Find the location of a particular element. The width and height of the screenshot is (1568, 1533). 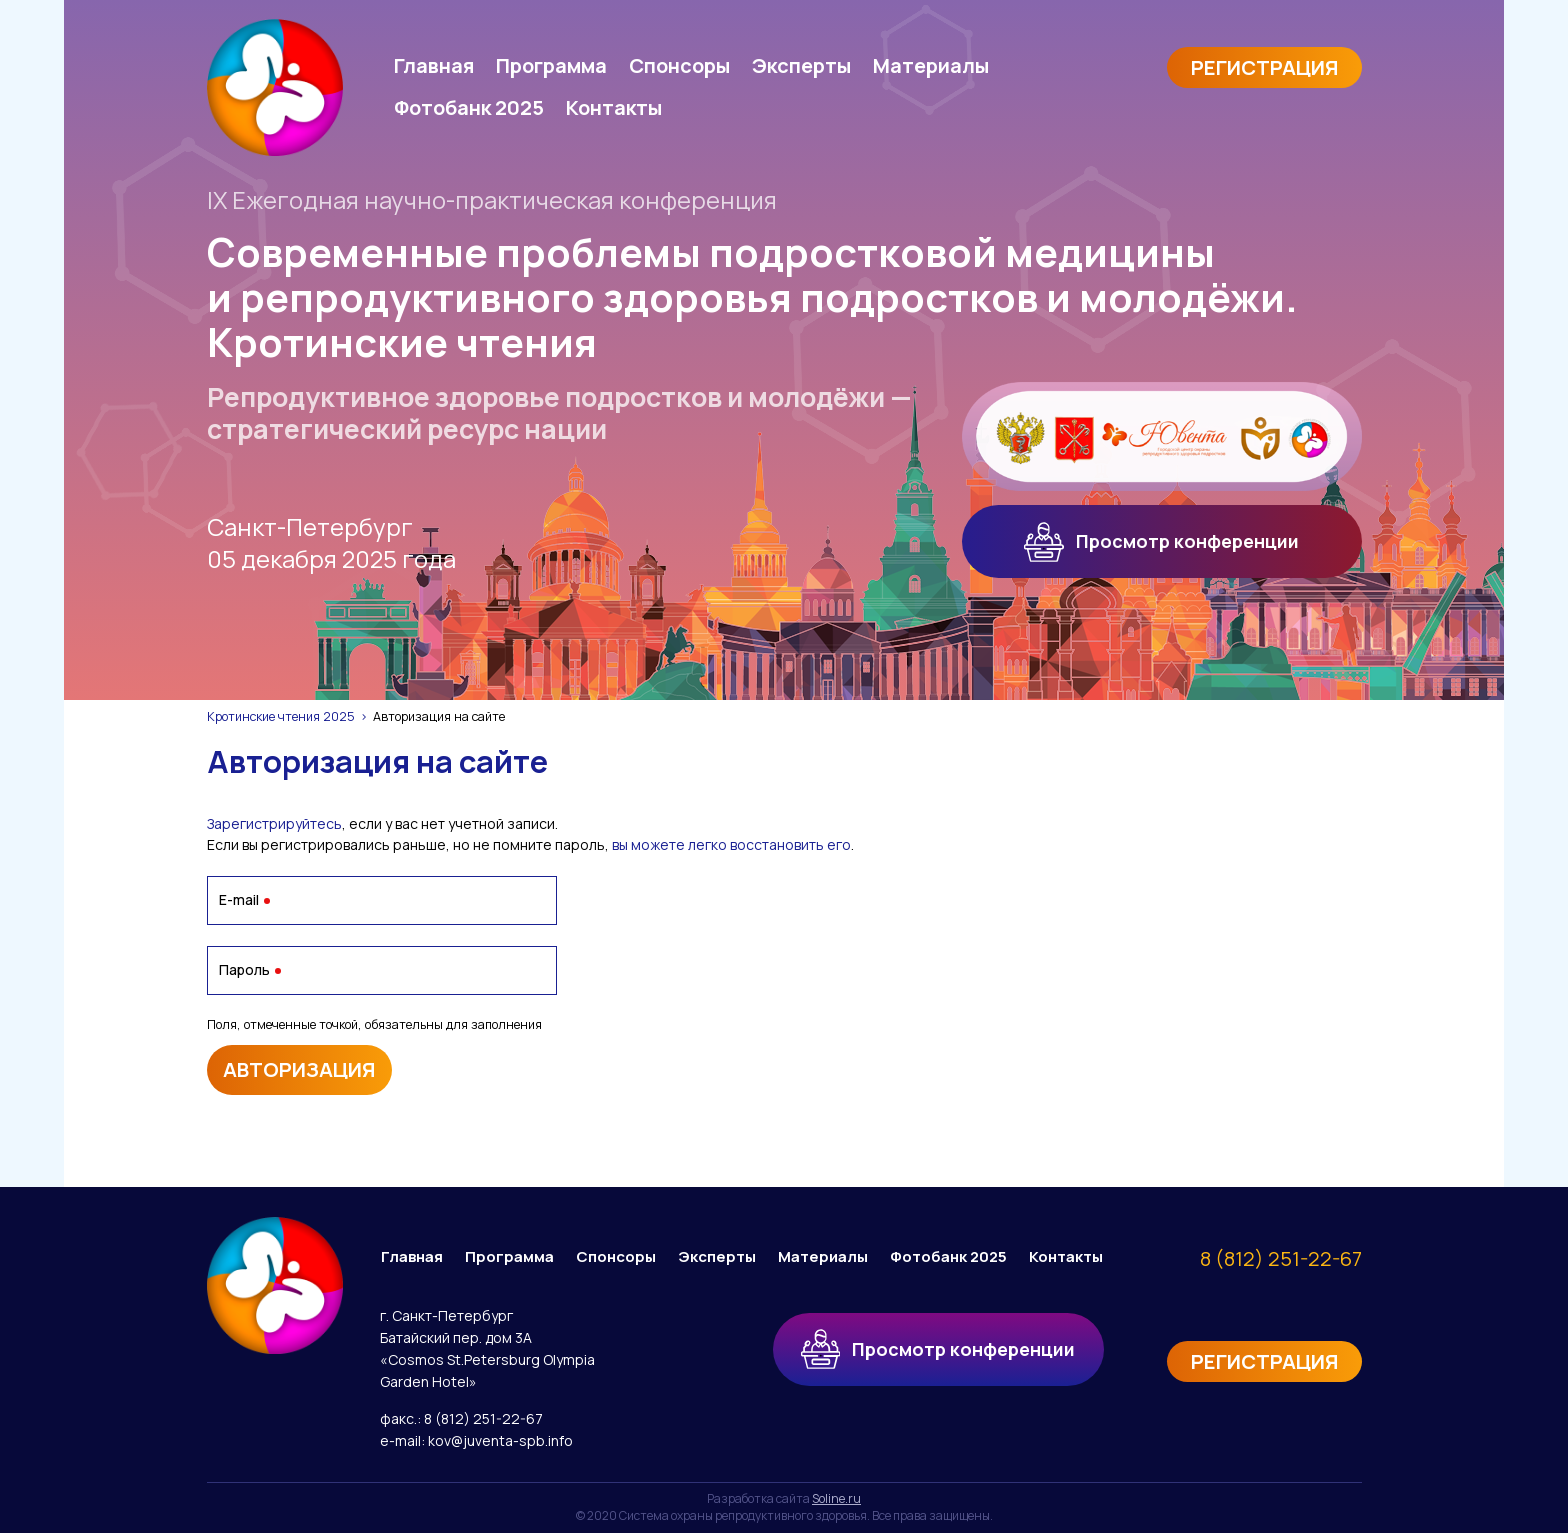

Просмотр конференции is located at coordinates (1161, 542).